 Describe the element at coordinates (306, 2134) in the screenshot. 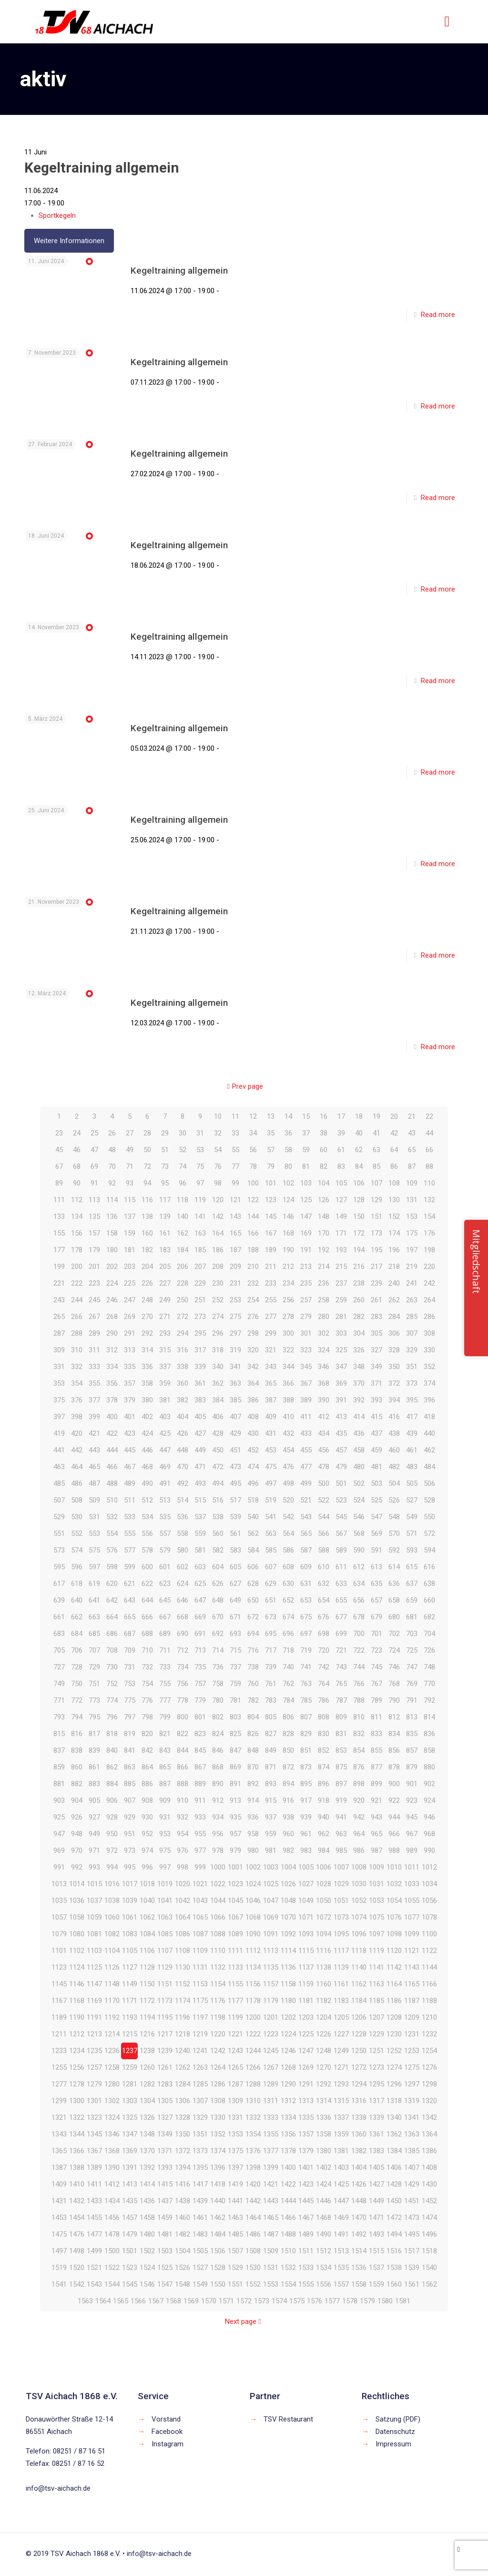

I see `1357` at that location.